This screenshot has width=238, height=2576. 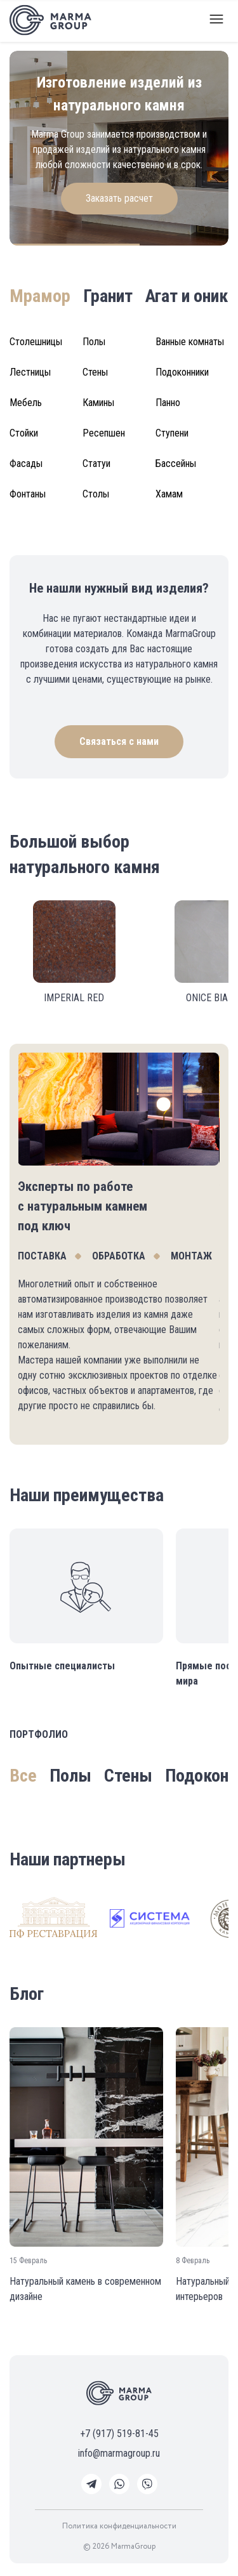 I want to click on Столешницы, so click(x=36, y=342).